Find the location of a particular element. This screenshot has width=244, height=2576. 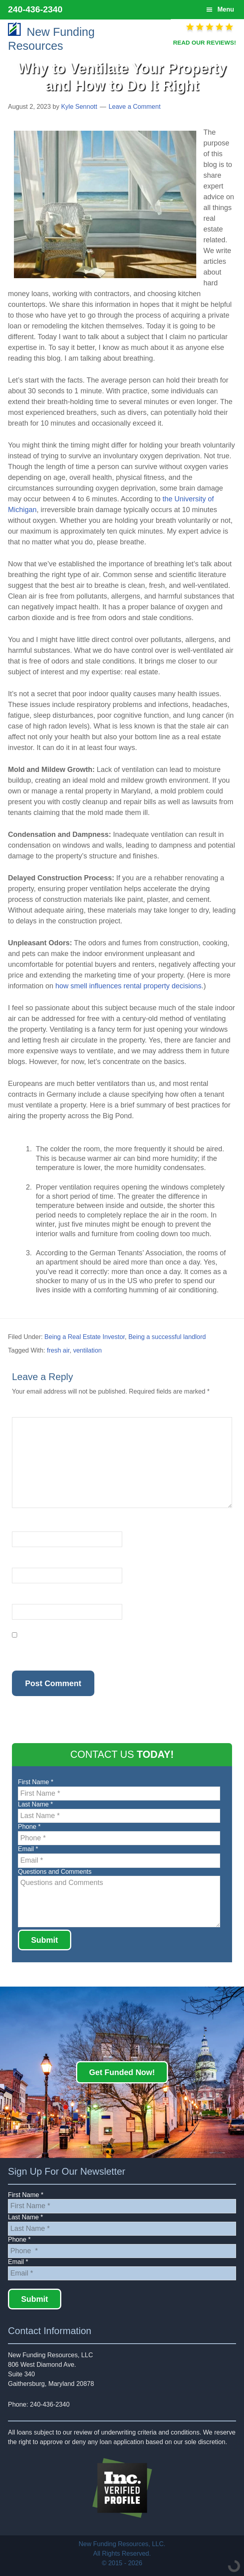

READ OUR REVIEWS! is located at coordinates (204, 42).